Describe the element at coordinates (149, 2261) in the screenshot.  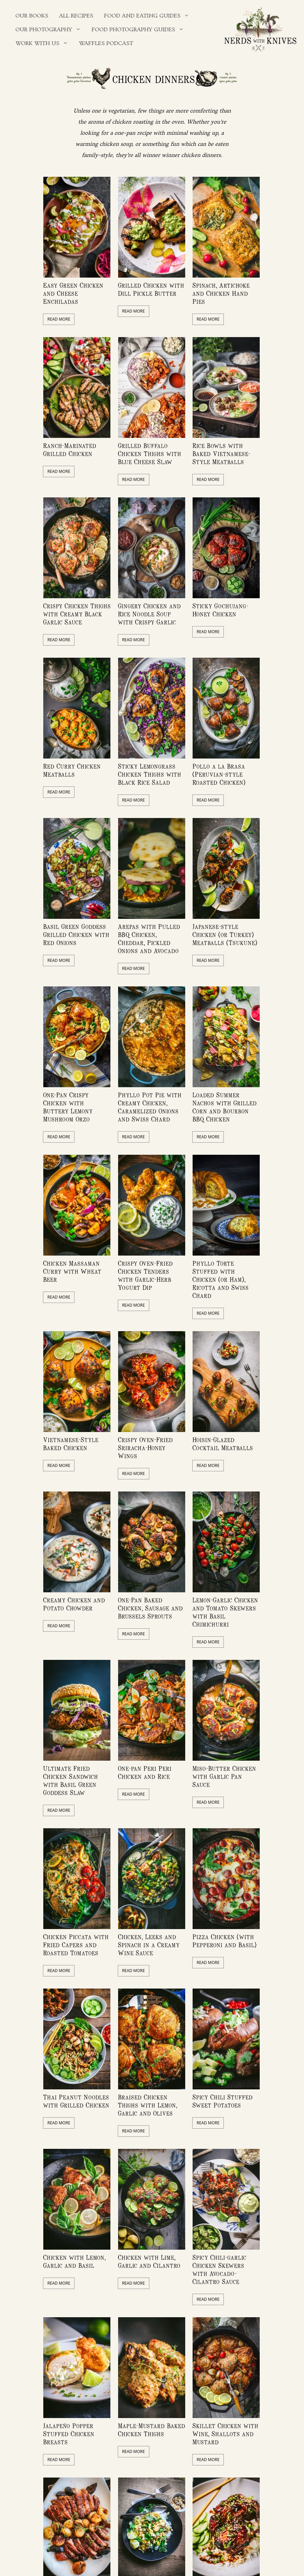
I see `Chicken with Lime, Garlic and Cilantro` at that location.